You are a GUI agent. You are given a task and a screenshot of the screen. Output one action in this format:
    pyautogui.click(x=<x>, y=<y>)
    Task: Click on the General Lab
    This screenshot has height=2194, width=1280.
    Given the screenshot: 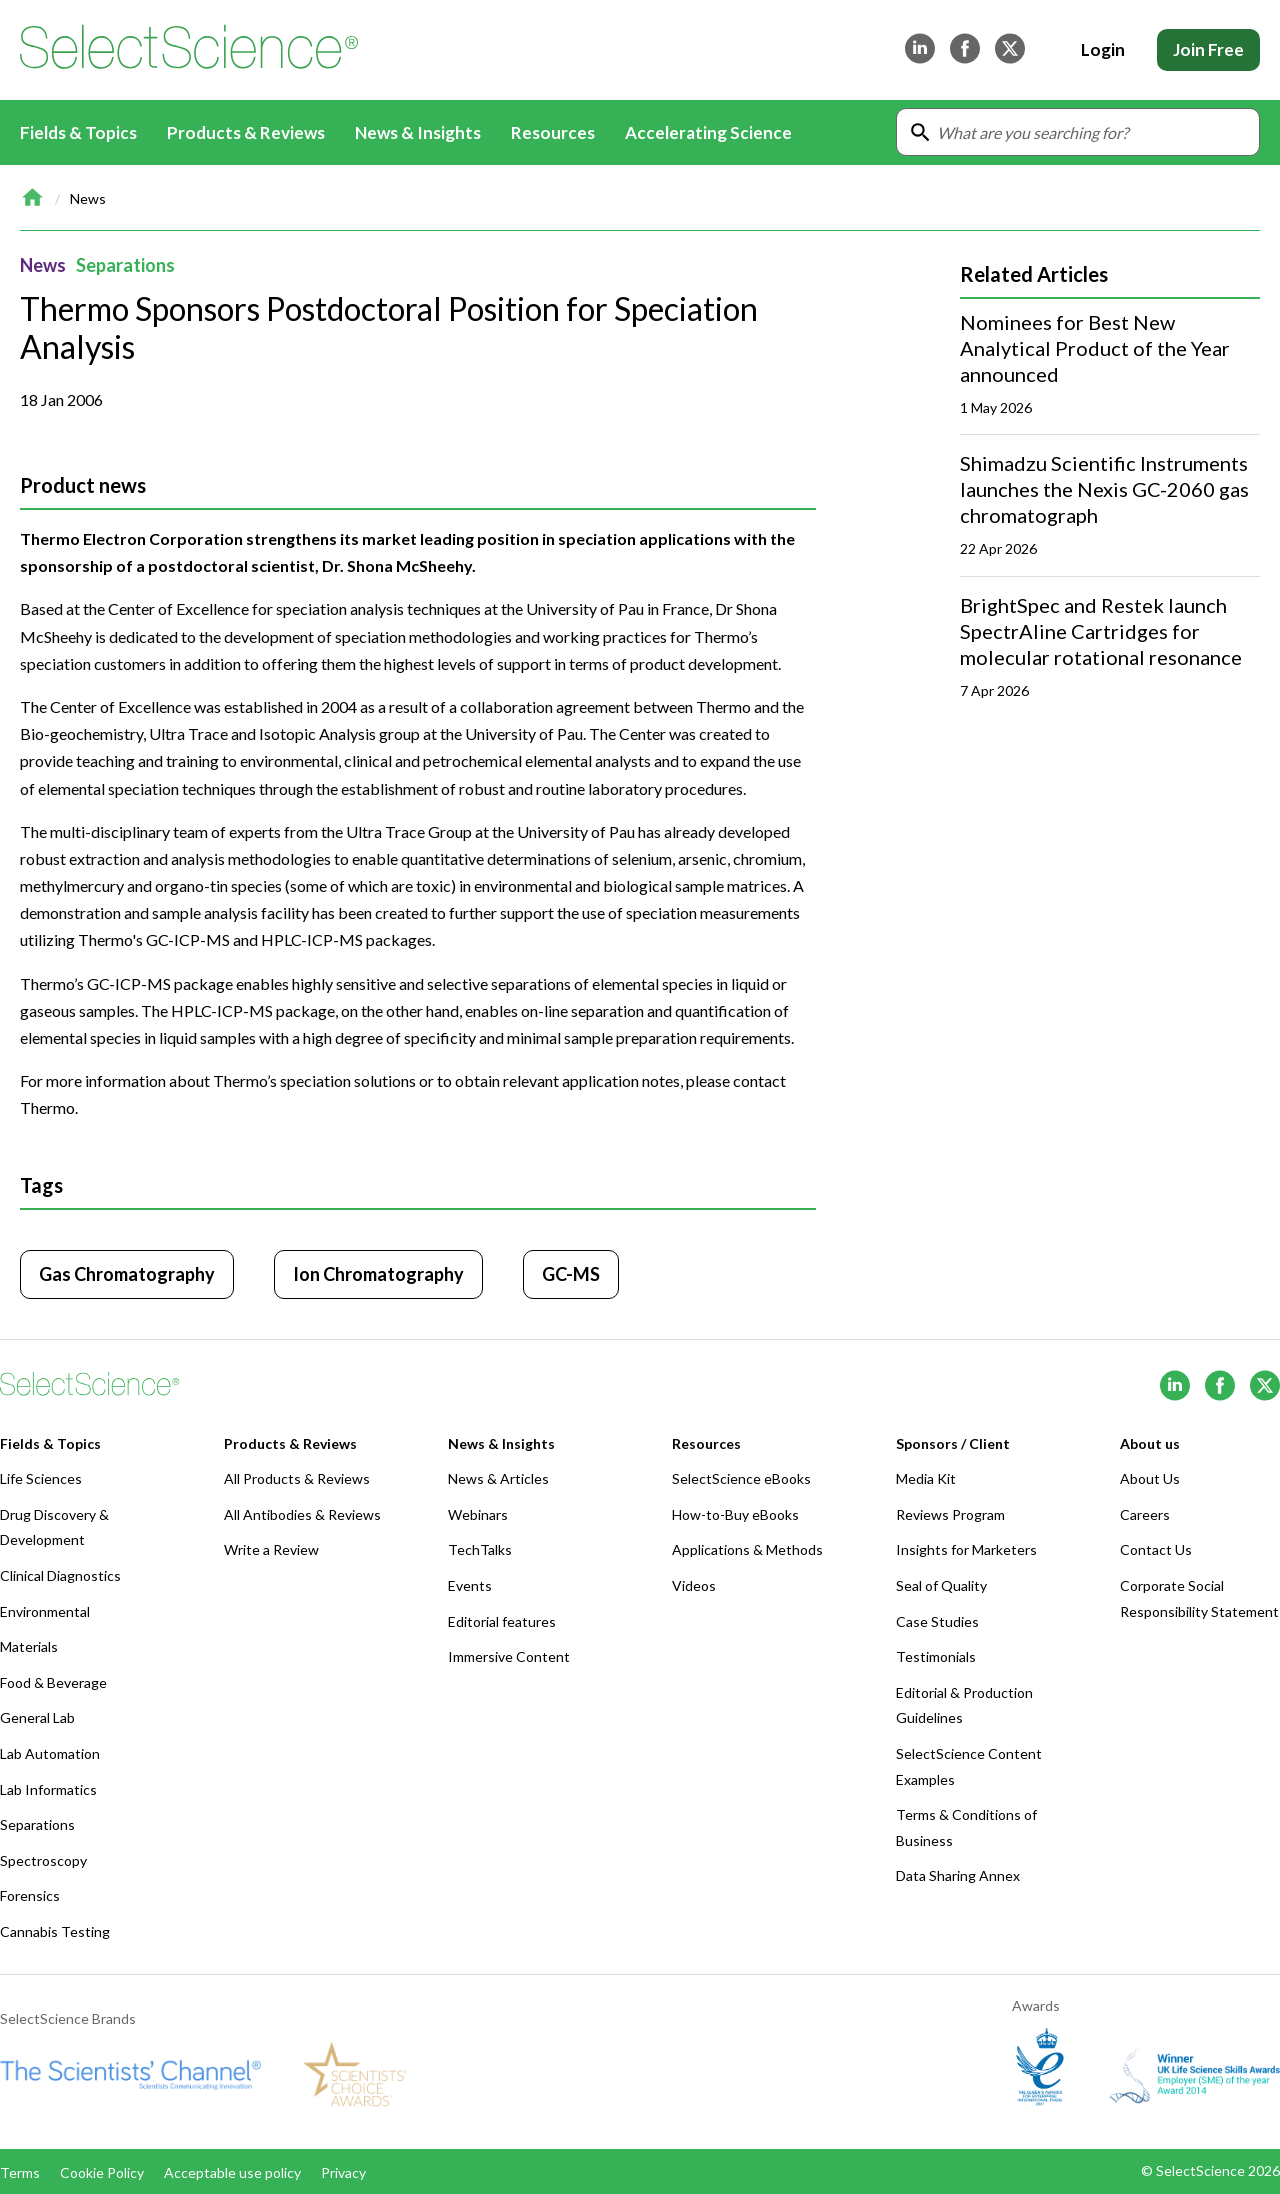 What is the action you would take?
    pyautogui.click(x=37, y=1717)
    